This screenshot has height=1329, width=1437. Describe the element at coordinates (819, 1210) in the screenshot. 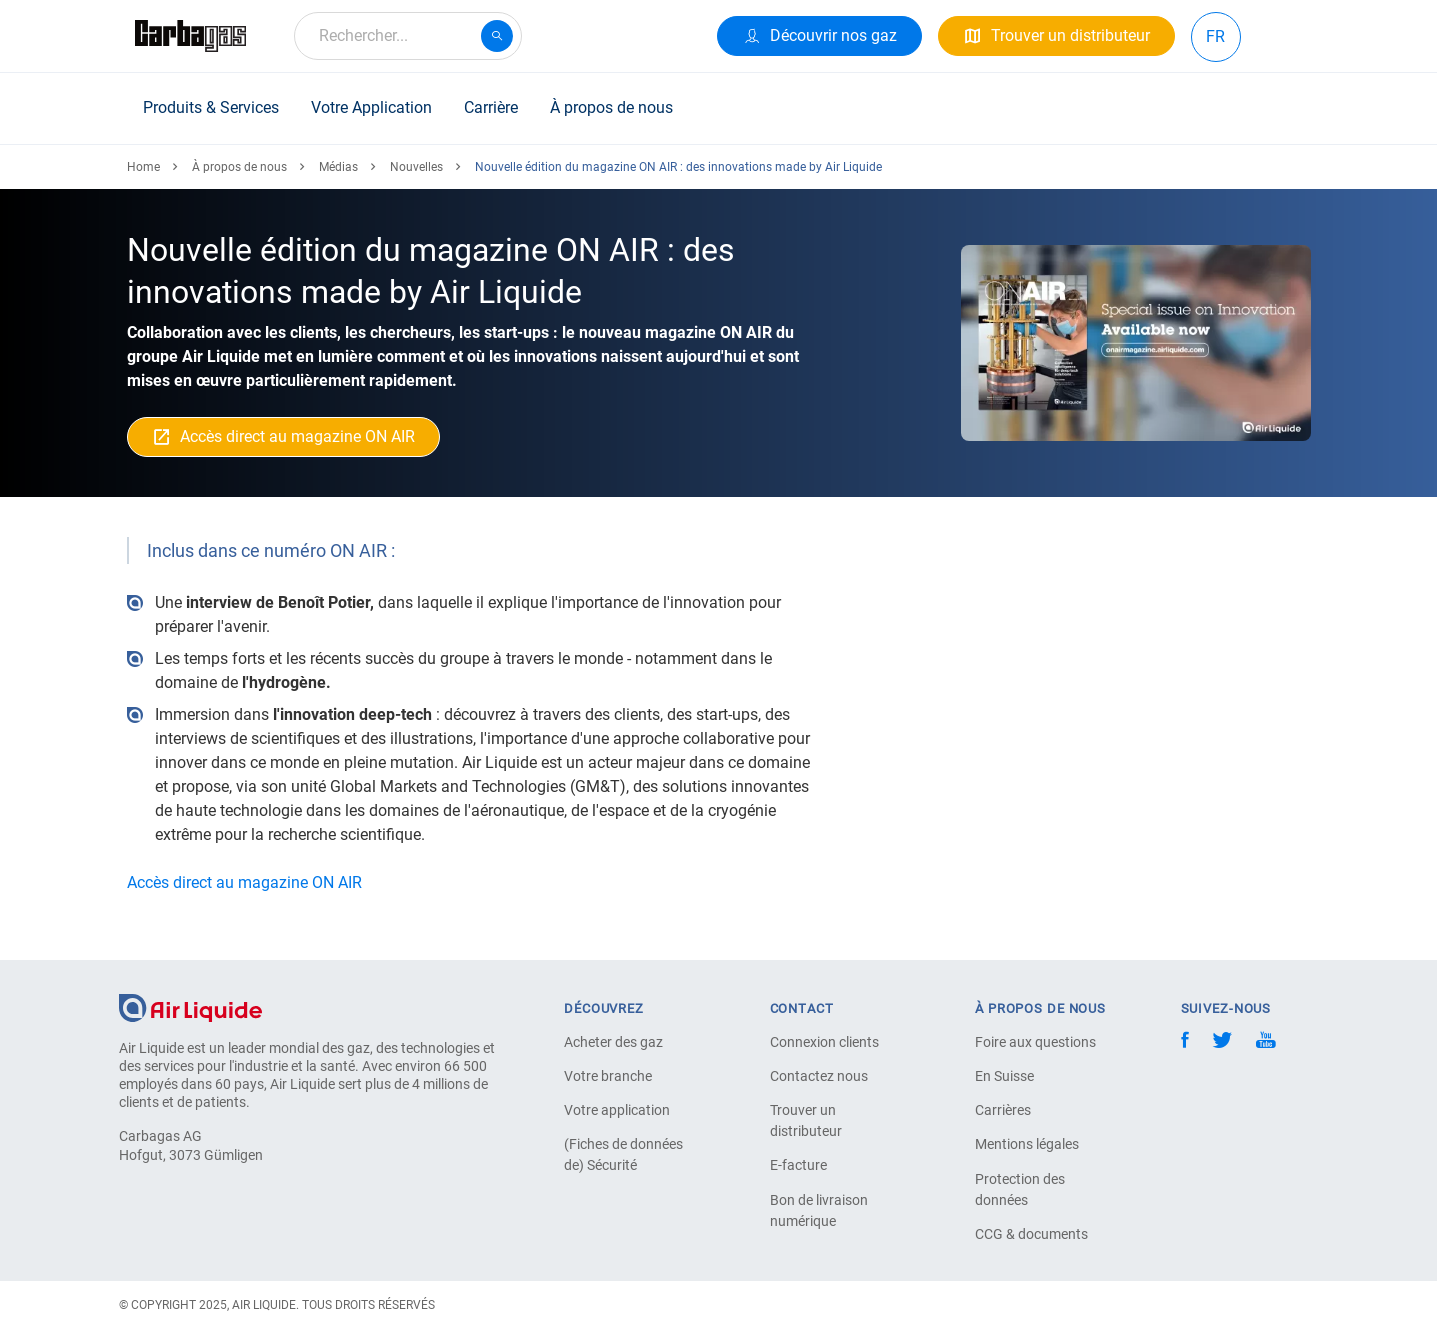

I see `Bon de livraison numérique` at that location.